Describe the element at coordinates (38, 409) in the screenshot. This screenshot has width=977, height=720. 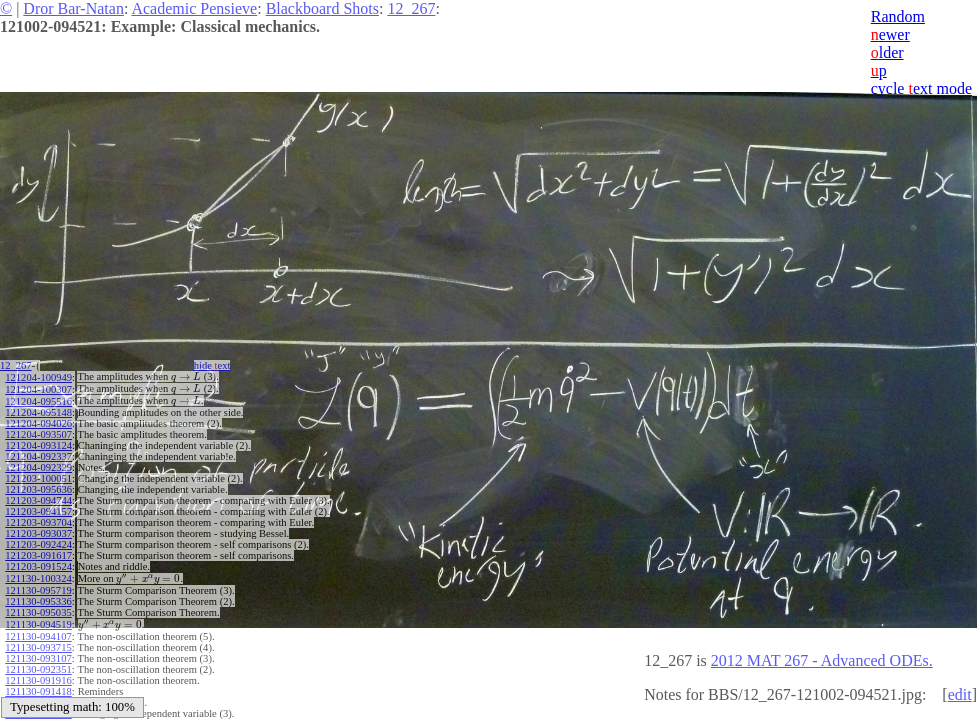
I see `121204-095148` at that location.